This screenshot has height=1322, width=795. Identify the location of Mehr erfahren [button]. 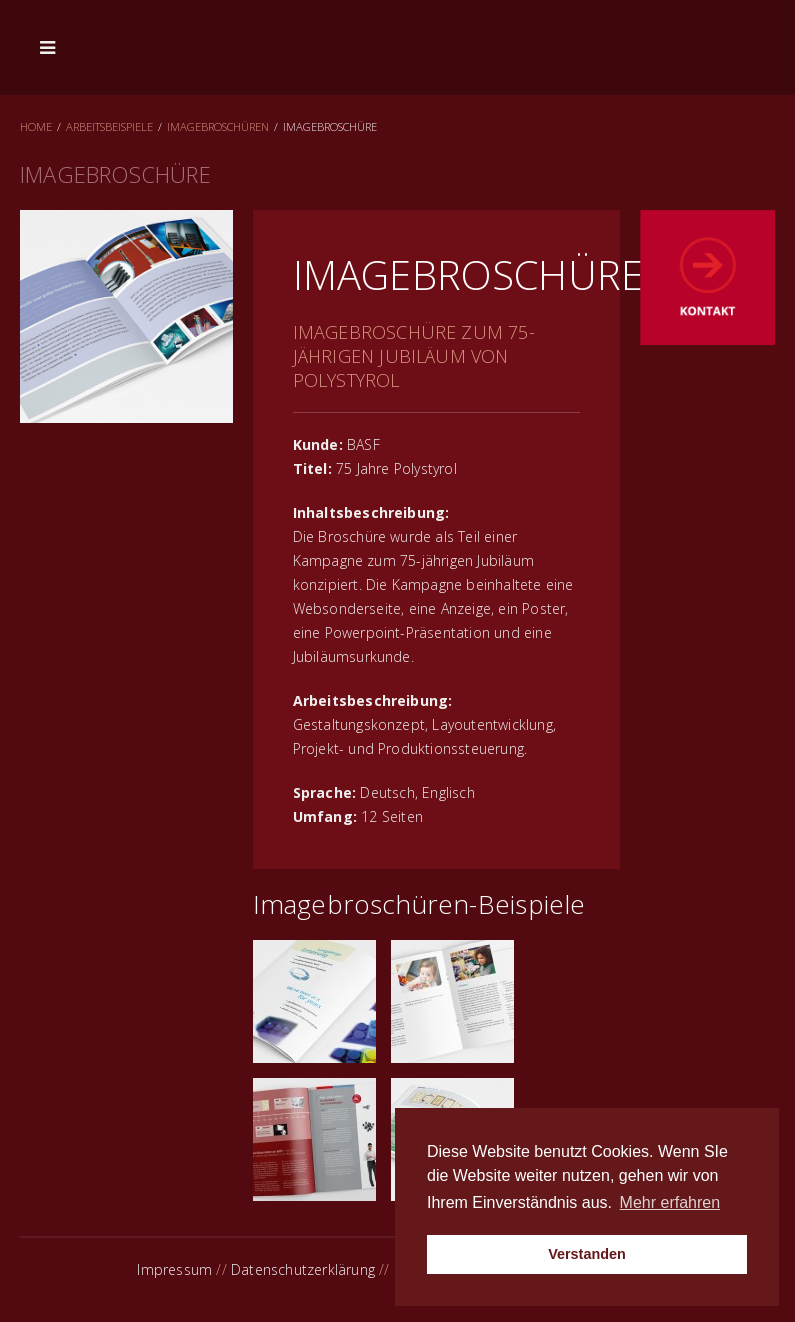
(670, 1202).